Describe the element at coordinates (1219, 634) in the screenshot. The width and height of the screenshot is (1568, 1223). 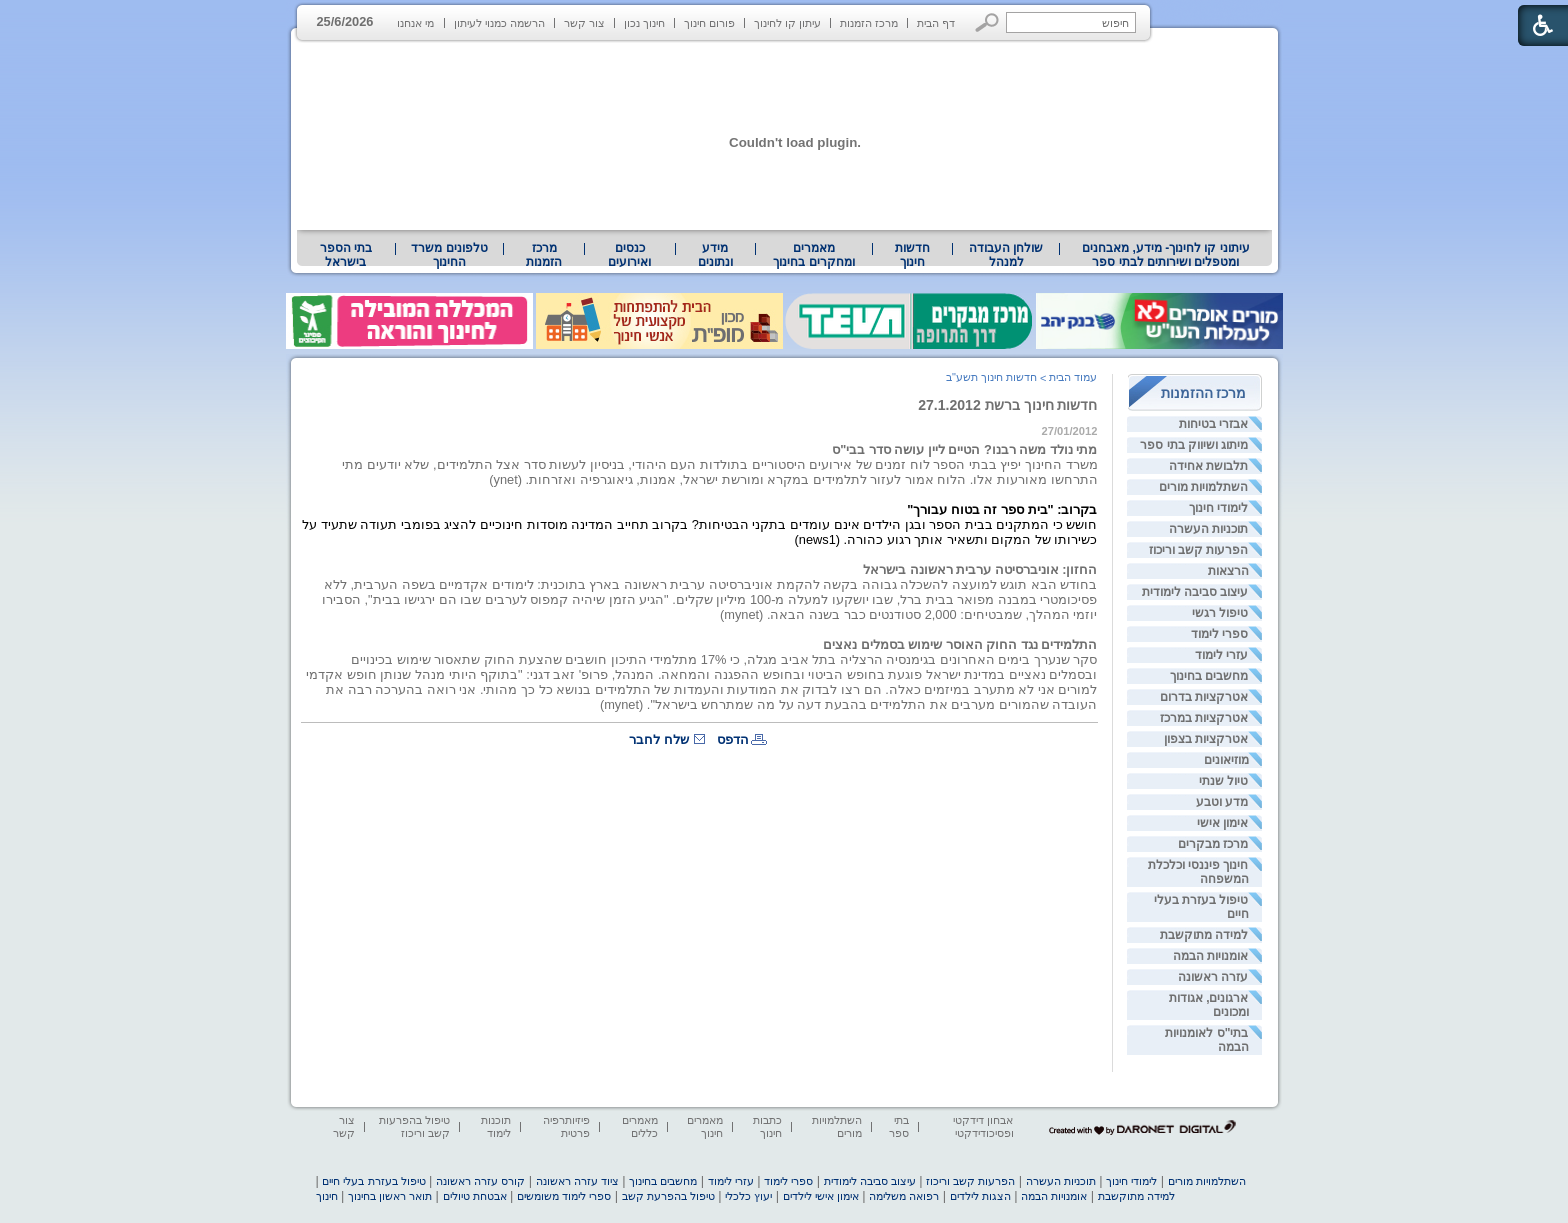
I see `ספרי לימוד` at that location.